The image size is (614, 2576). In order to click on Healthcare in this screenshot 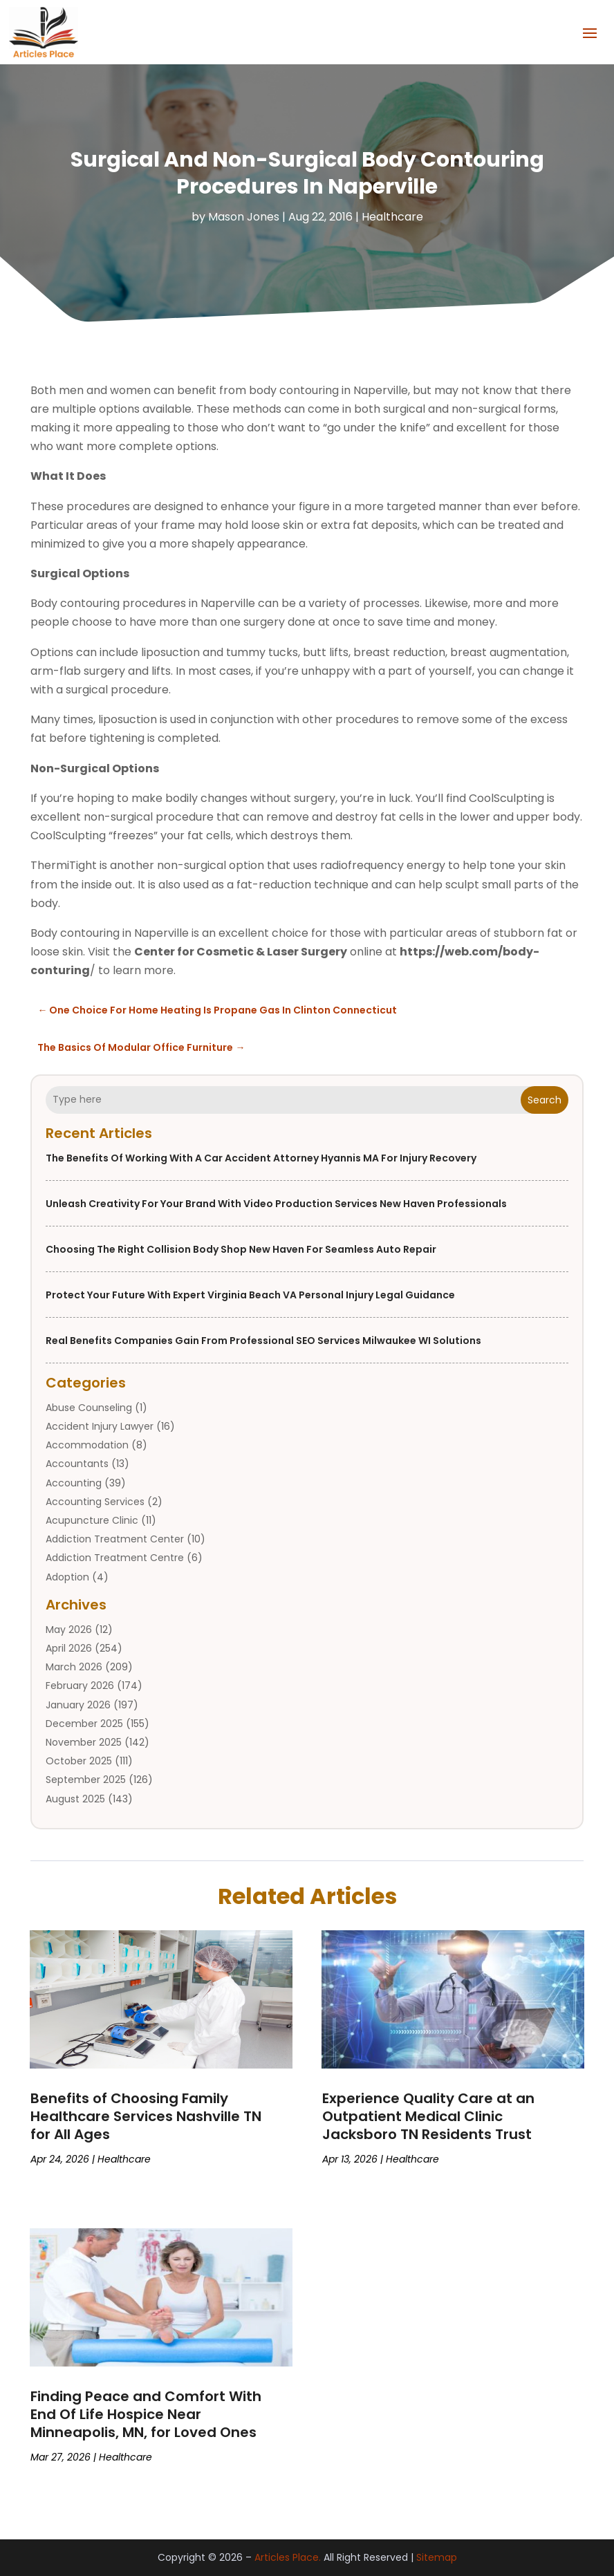, I will do `click(392, 217)`.